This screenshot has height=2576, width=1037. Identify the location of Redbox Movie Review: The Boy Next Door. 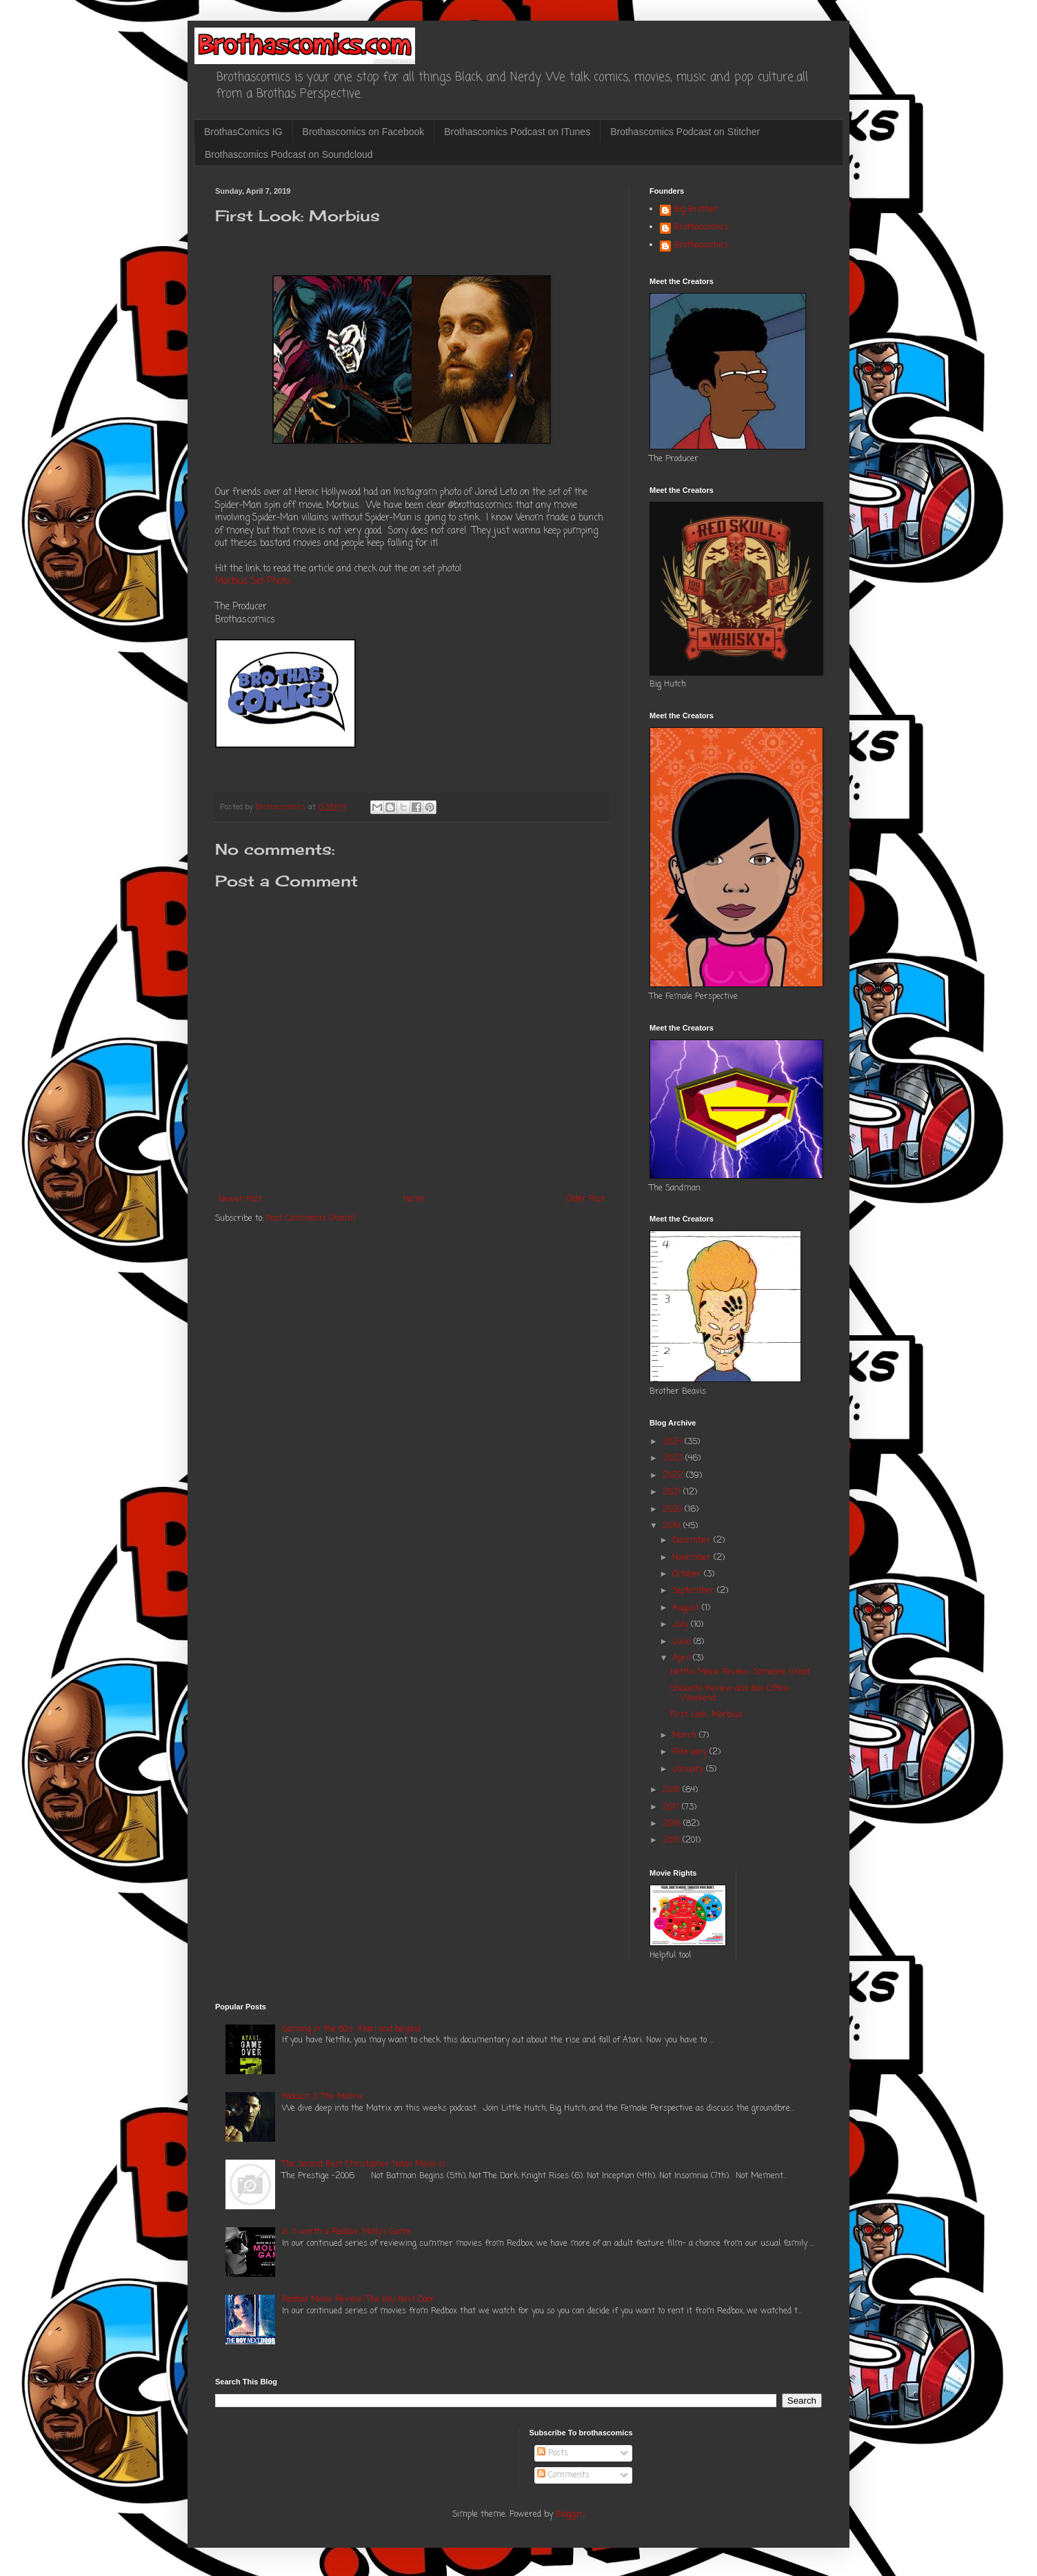
(358, 2299).